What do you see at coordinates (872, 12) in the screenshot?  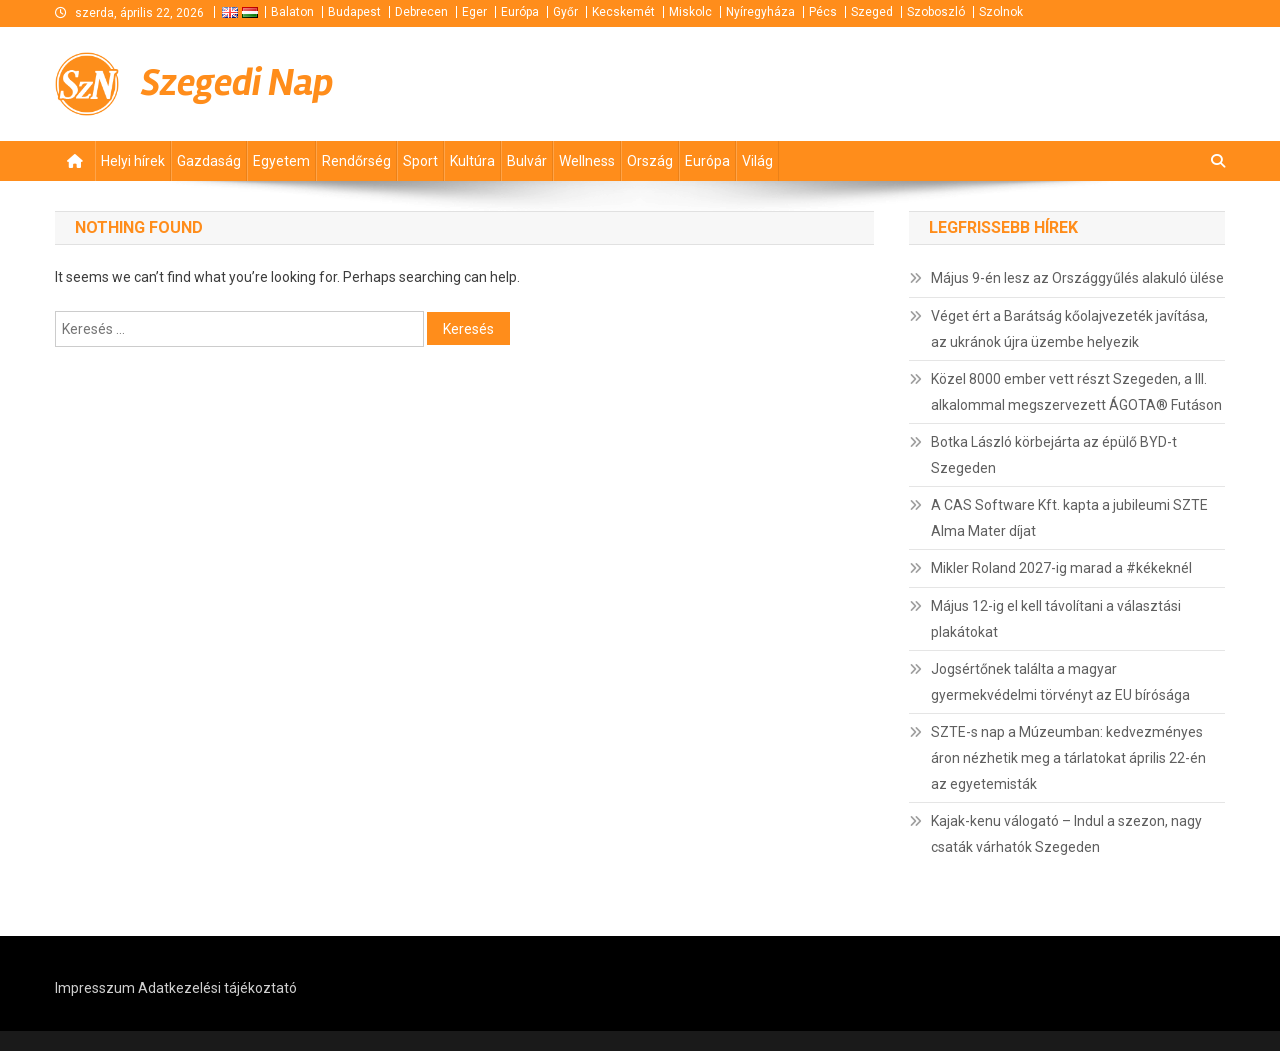 I see `Szeged` at bounding box center [872, 12].